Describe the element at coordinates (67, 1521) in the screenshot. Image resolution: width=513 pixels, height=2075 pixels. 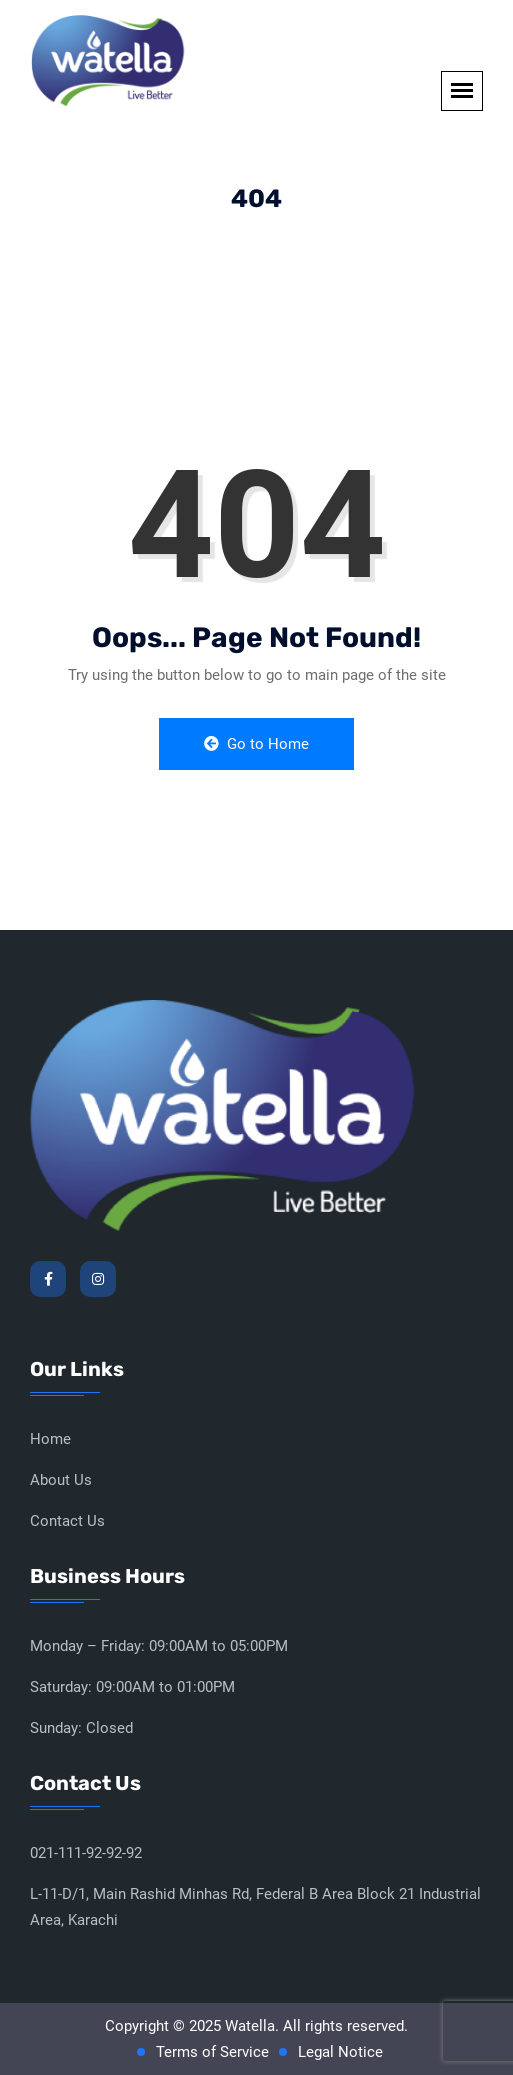
I see `Contact Us` at that location.